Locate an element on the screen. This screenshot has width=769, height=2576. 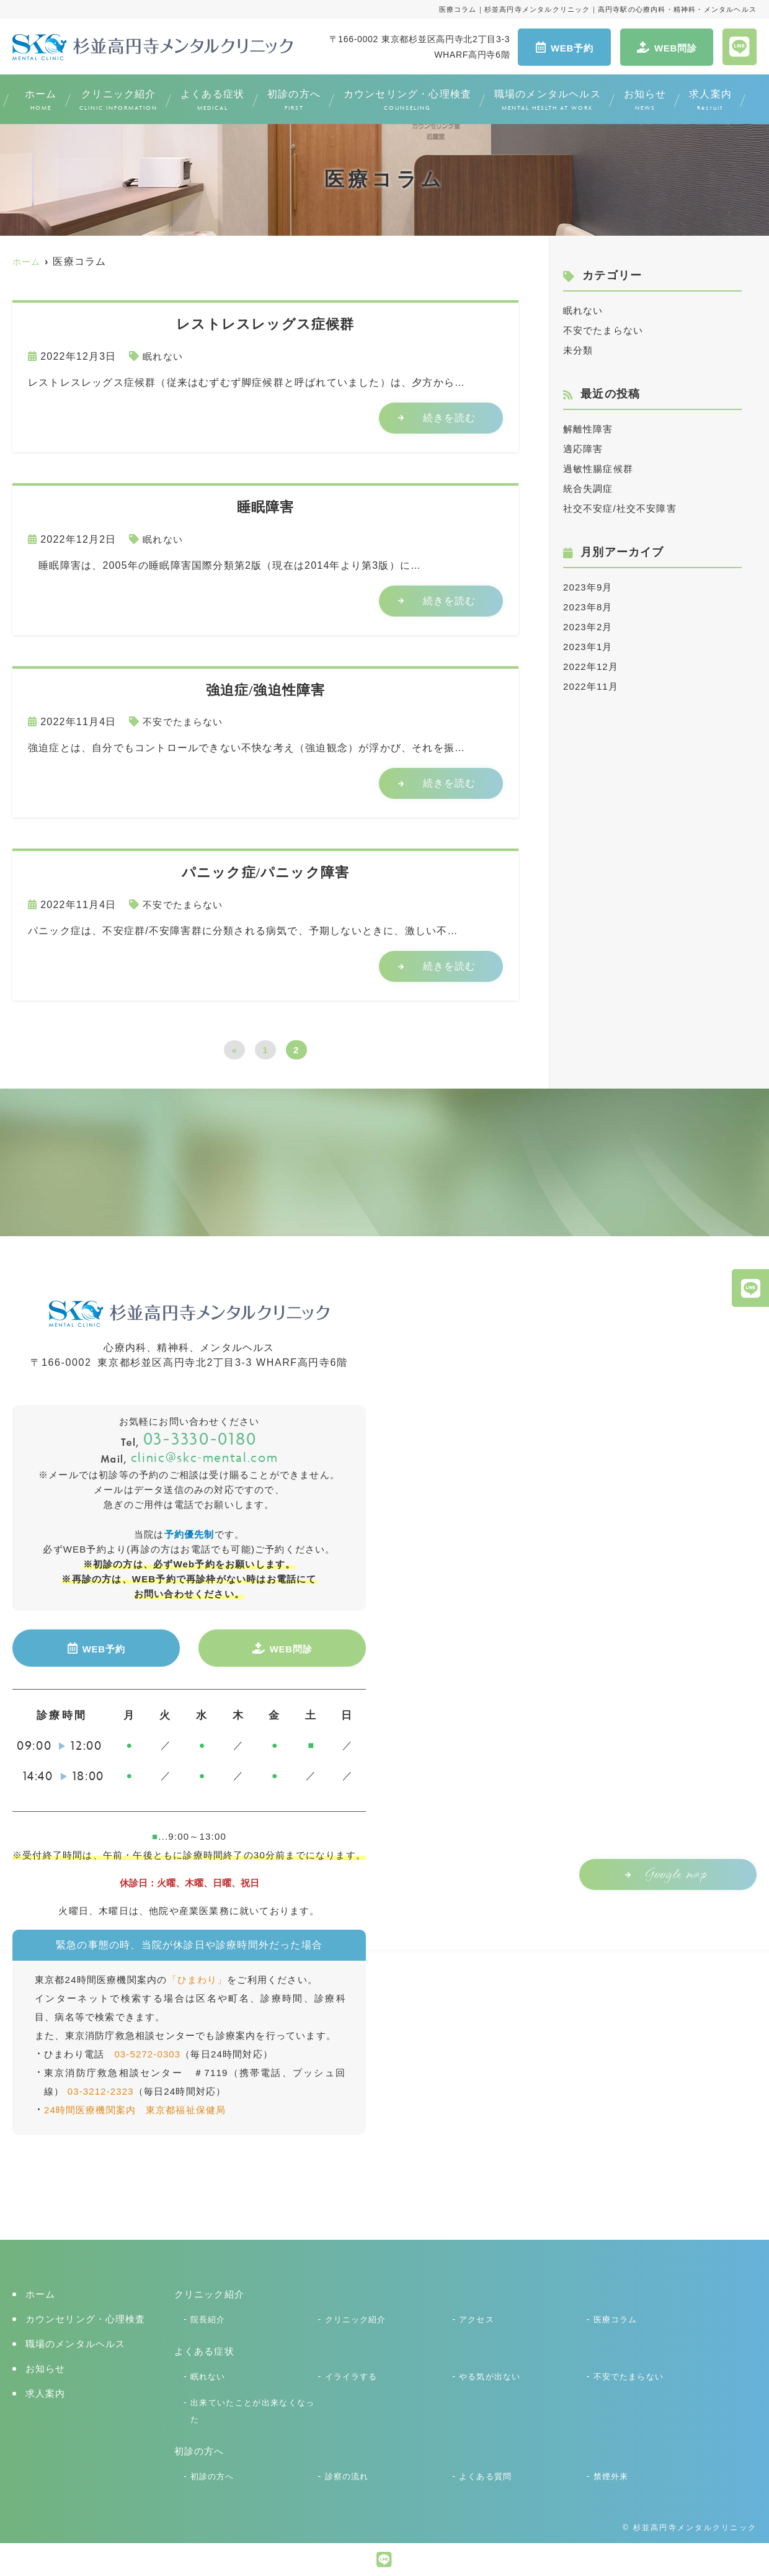
適応障害 is located at coordinates (584, 448).